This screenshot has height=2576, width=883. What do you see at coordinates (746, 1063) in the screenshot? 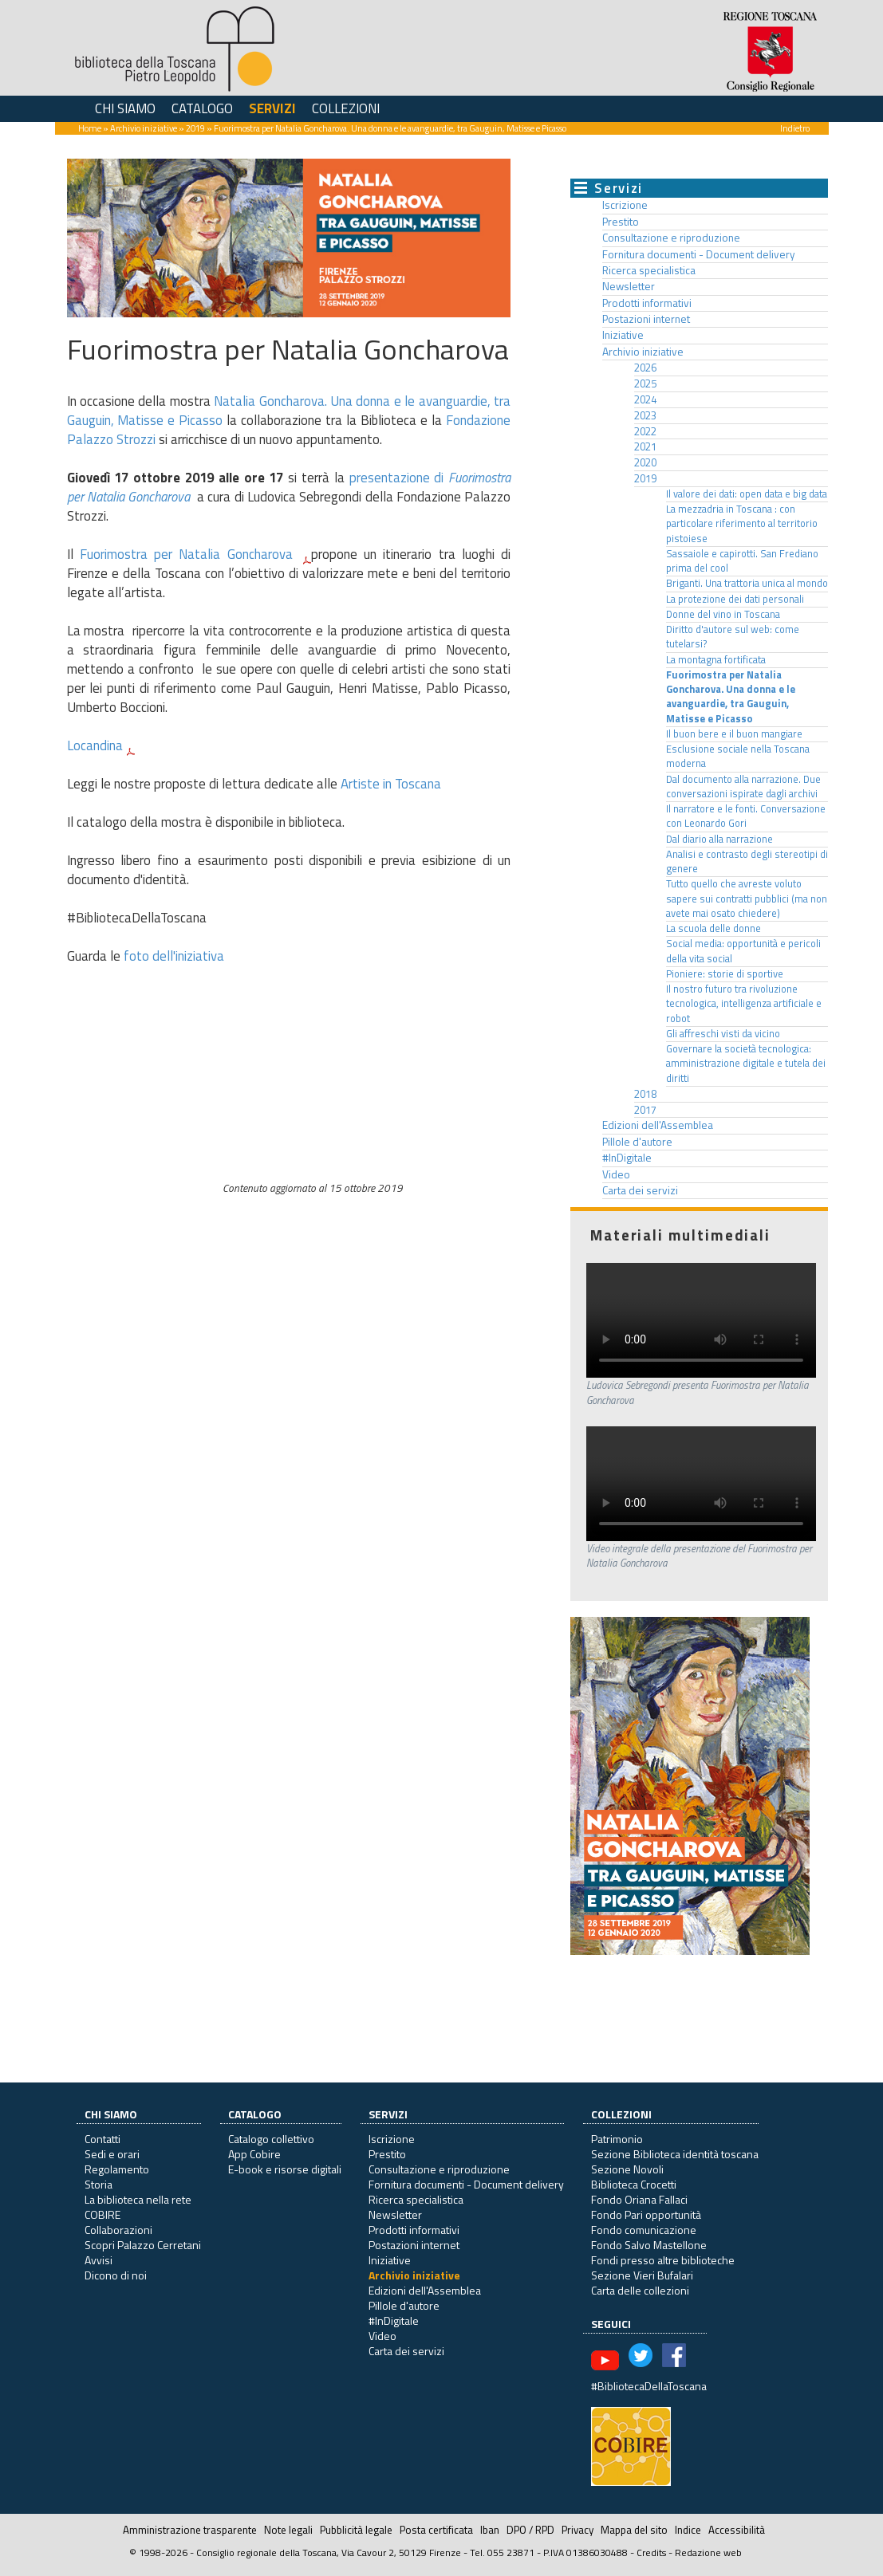
I see `Governare la società tecnologica: amministrazione digitale e tutela dei diritti` at bounding box center [746, 1063].